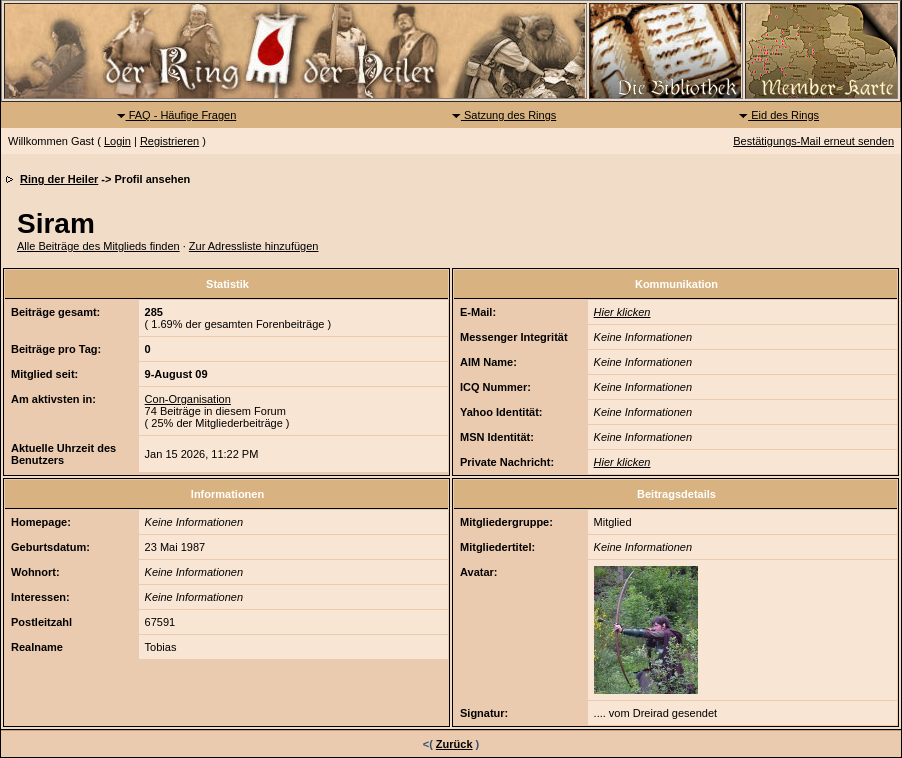 The image size is (902, 758). I want to click on Bestätigungs-Mail erneut senden, so click(813, 141).